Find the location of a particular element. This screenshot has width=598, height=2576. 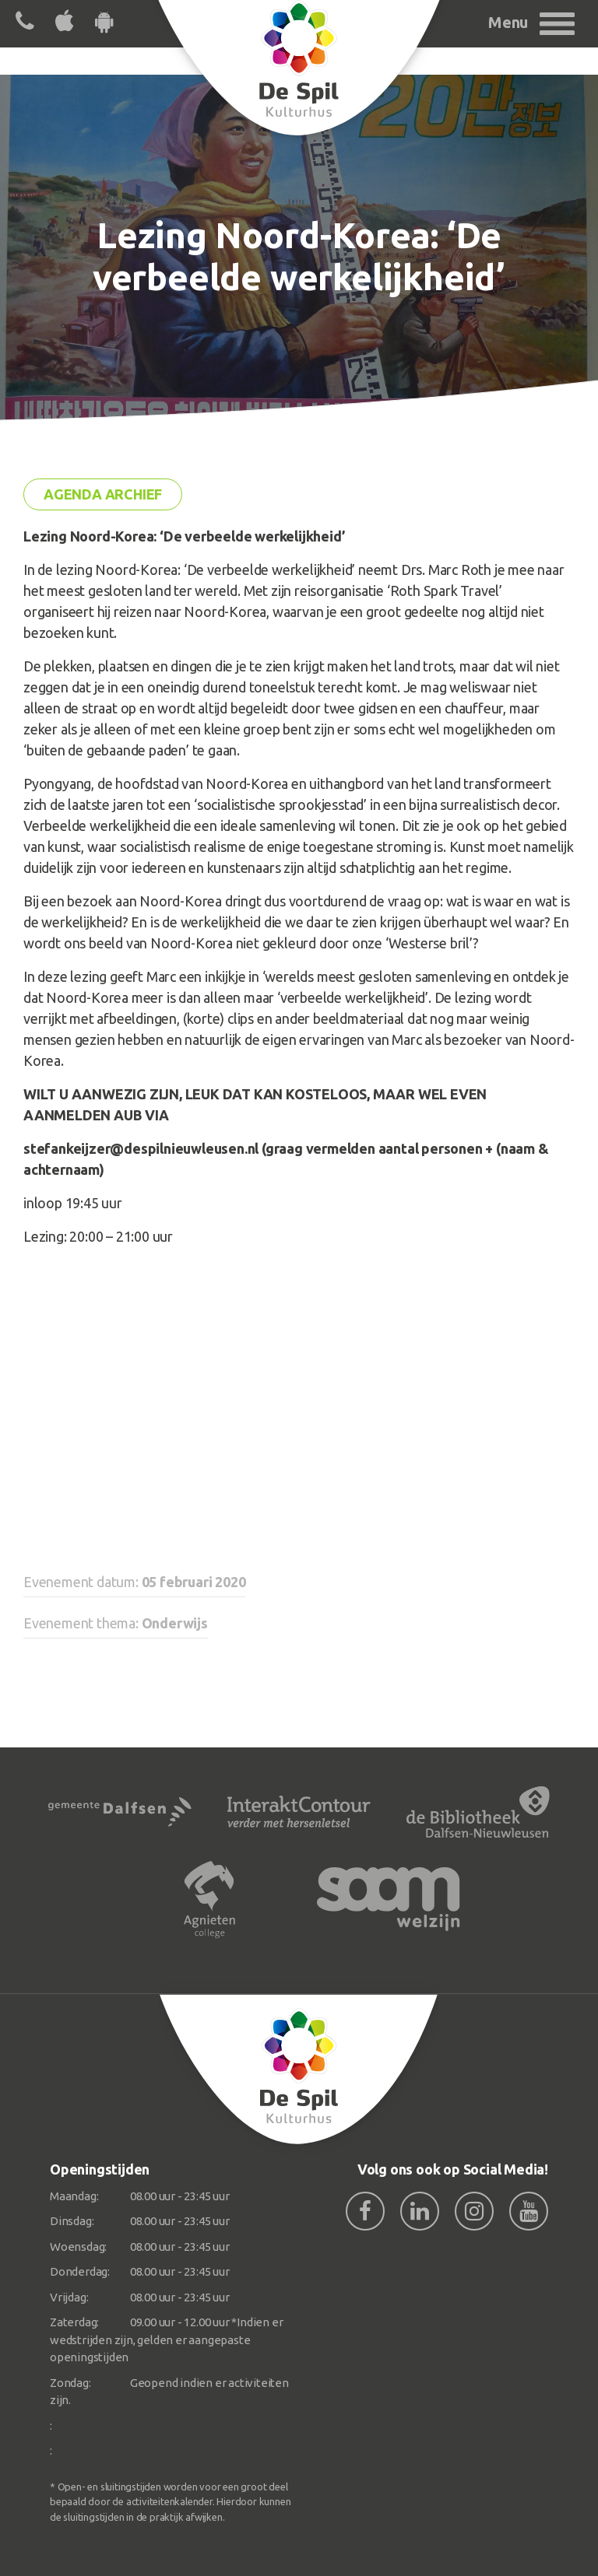

Agenda archief is located at coordinates (103, 494).